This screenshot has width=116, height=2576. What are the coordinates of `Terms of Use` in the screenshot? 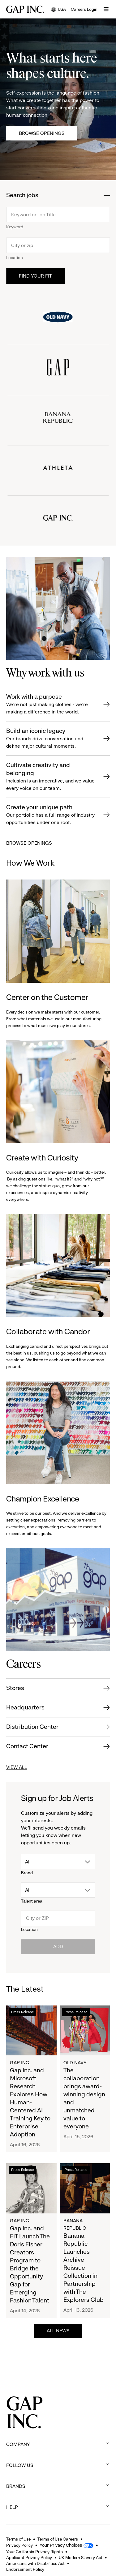 It's located at (18, 2539).